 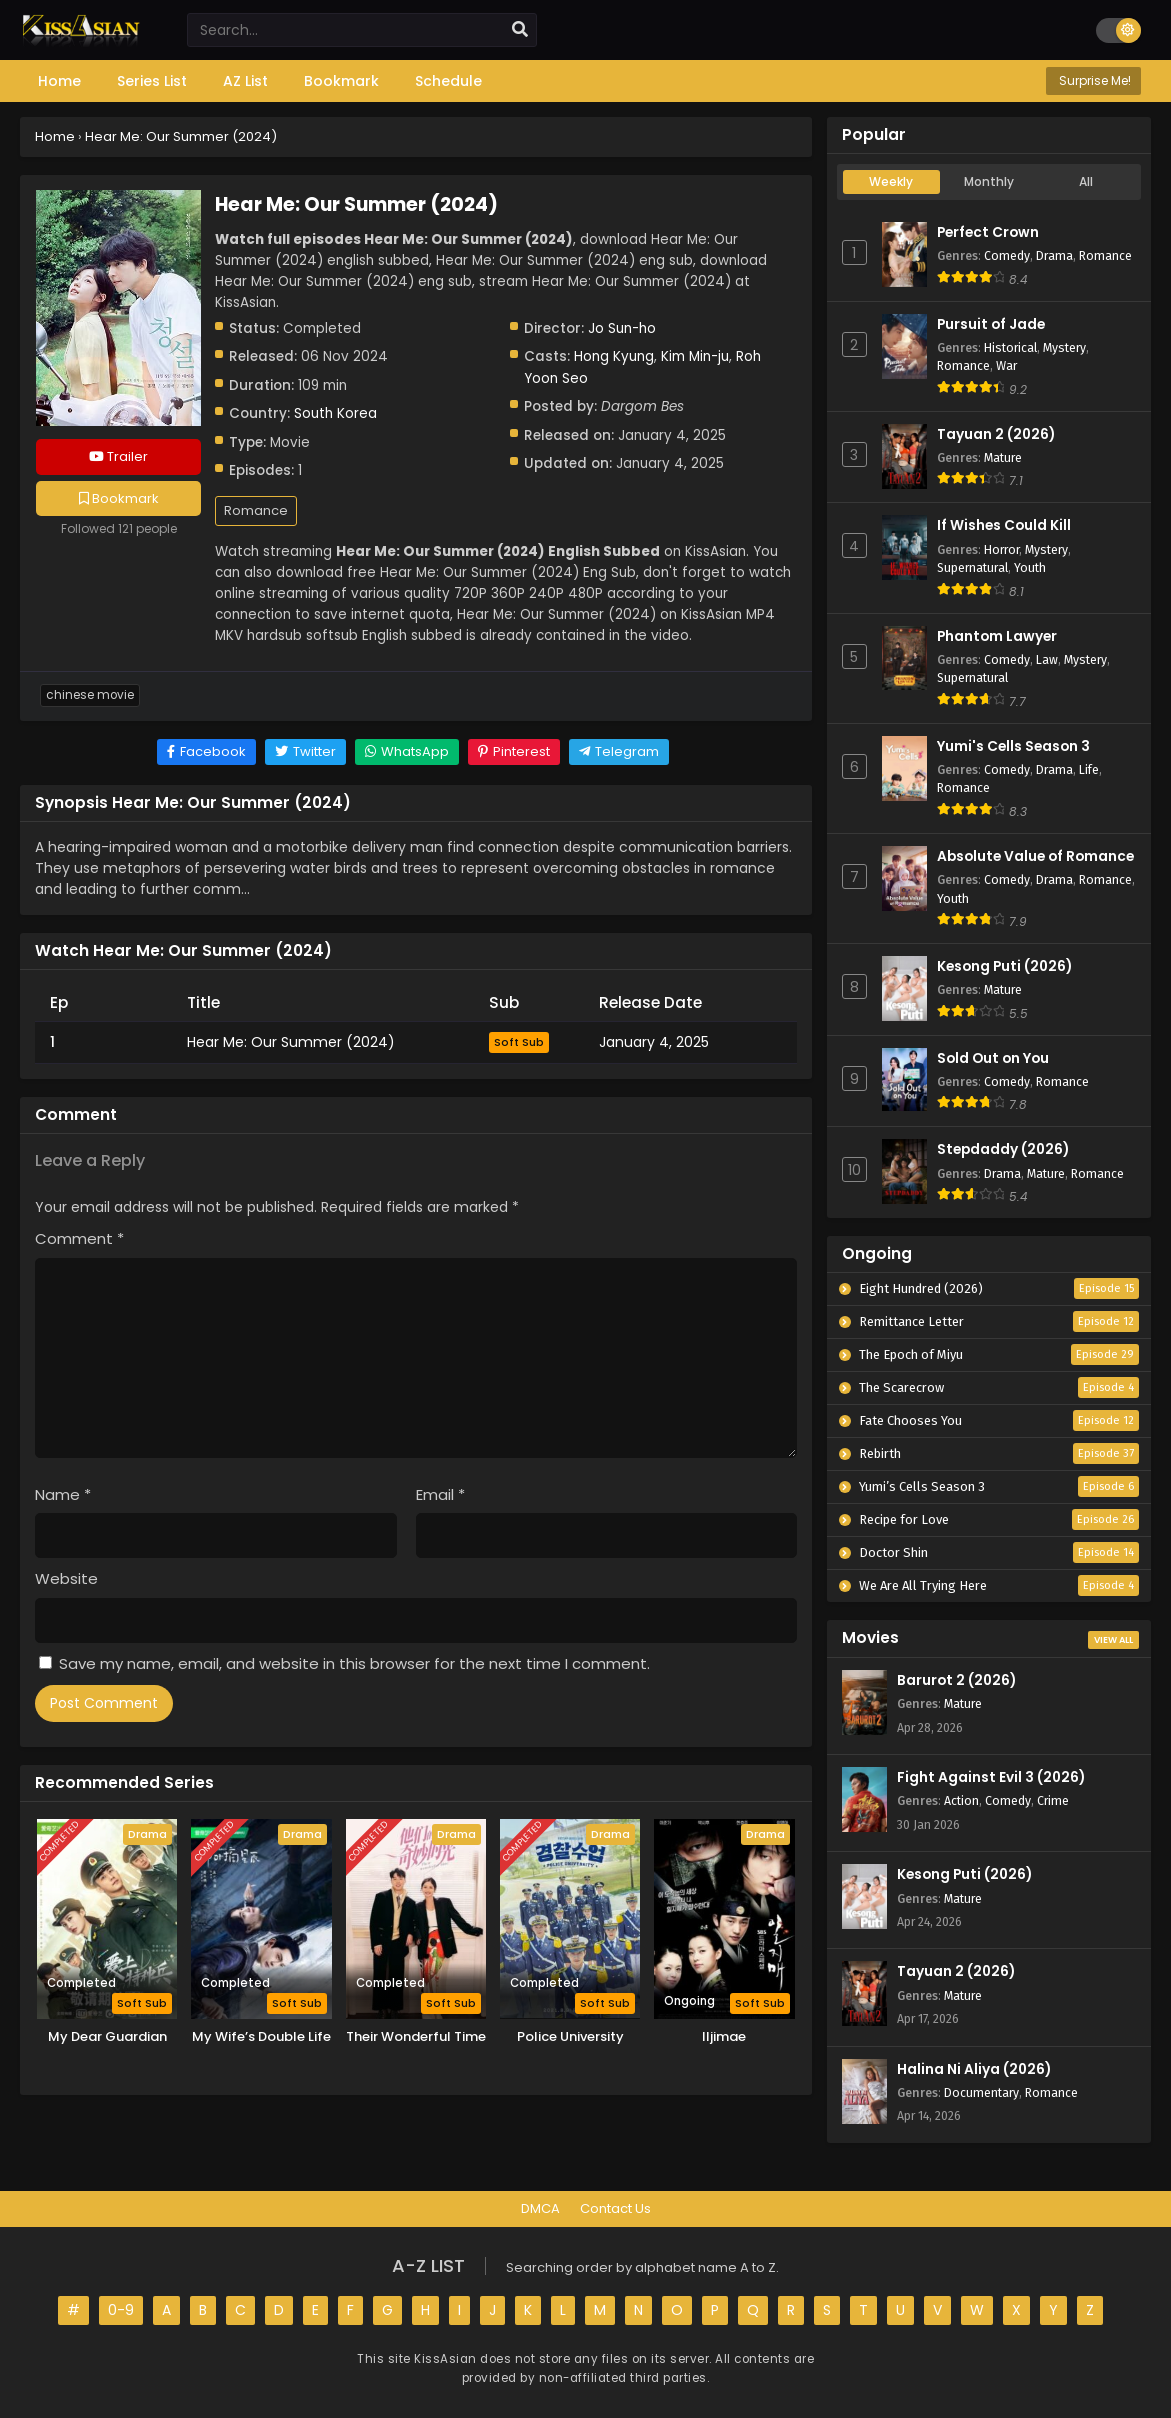 I want to click on [Share on WhatsApp], so click(x=407, y=752).